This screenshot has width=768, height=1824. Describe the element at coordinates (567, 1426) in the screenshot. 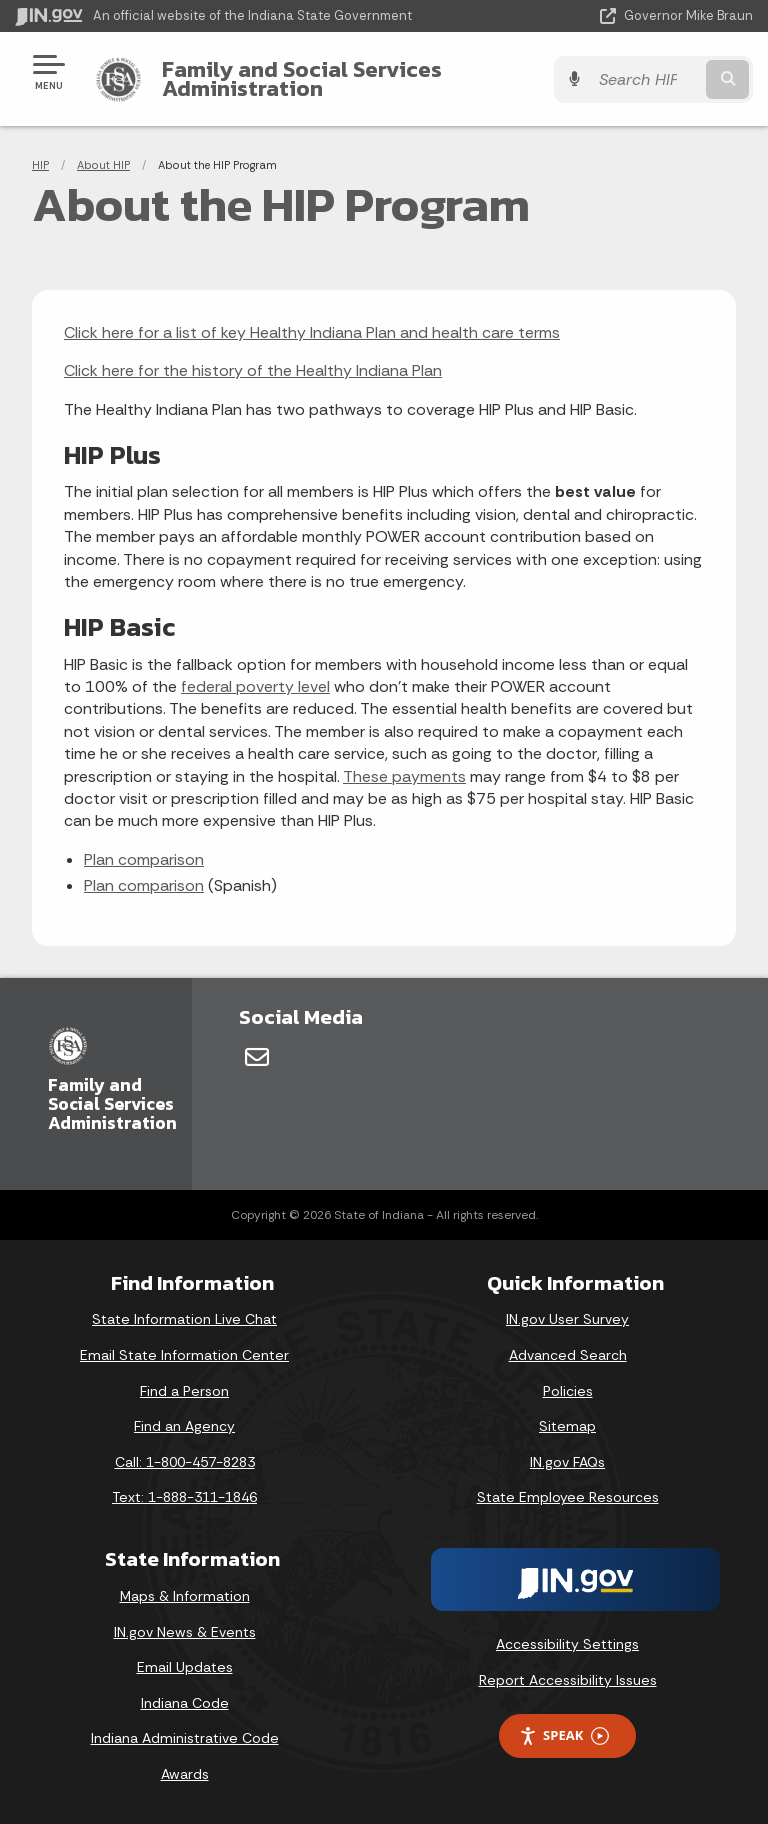

I see `Sitemap` at that location.